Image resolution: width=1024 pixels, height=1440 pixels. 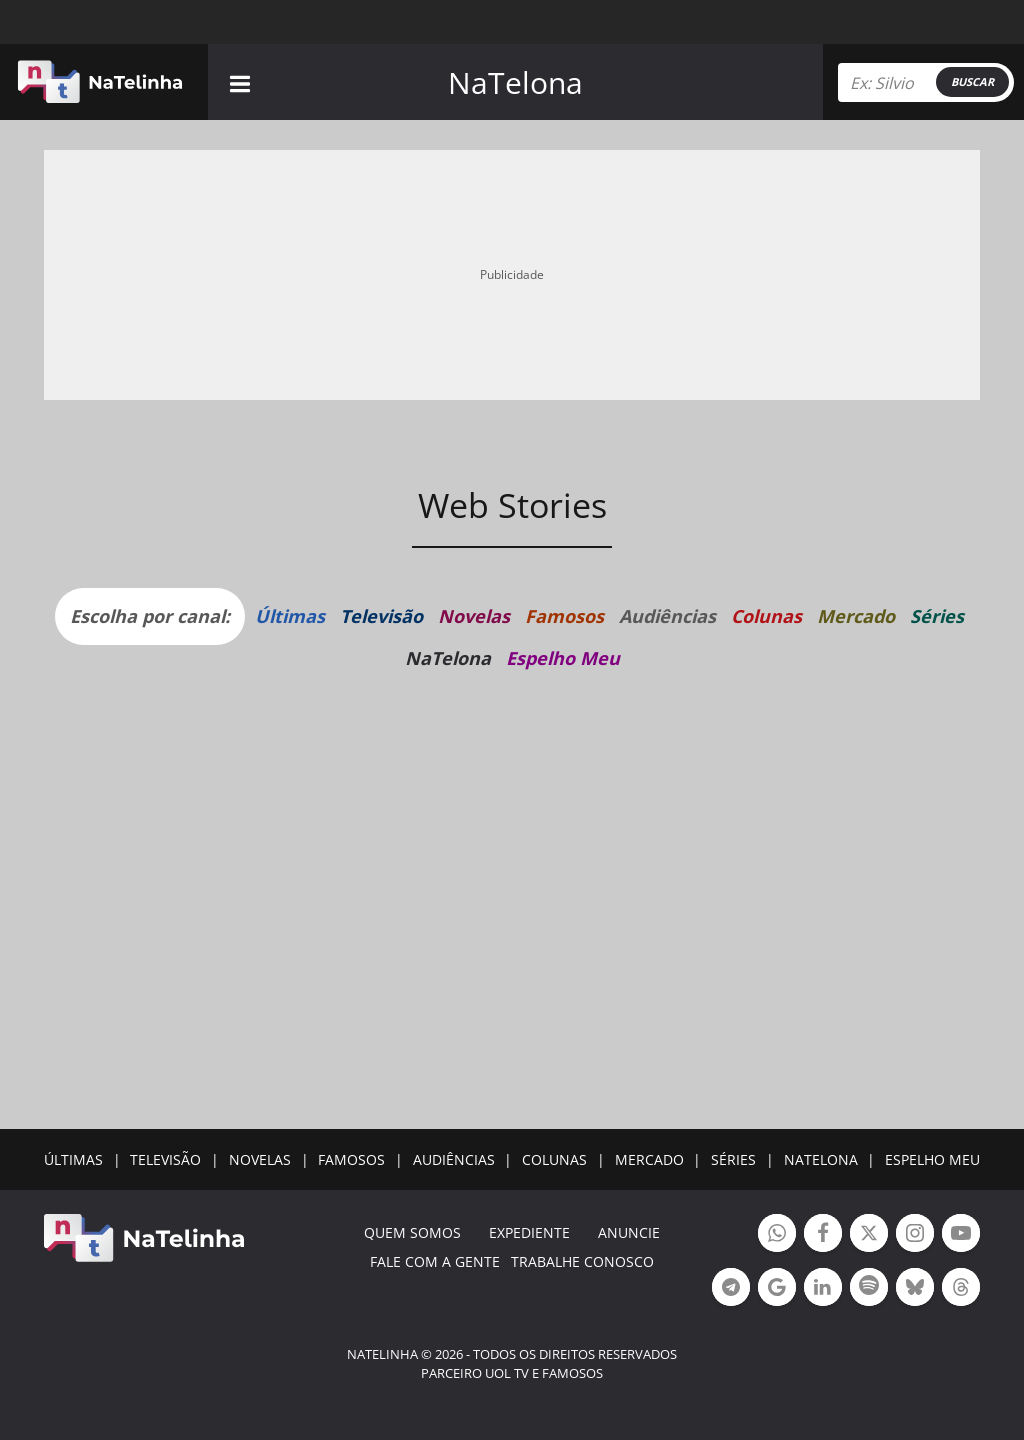 I want to click on Famosos, so click(x=564, y=616).